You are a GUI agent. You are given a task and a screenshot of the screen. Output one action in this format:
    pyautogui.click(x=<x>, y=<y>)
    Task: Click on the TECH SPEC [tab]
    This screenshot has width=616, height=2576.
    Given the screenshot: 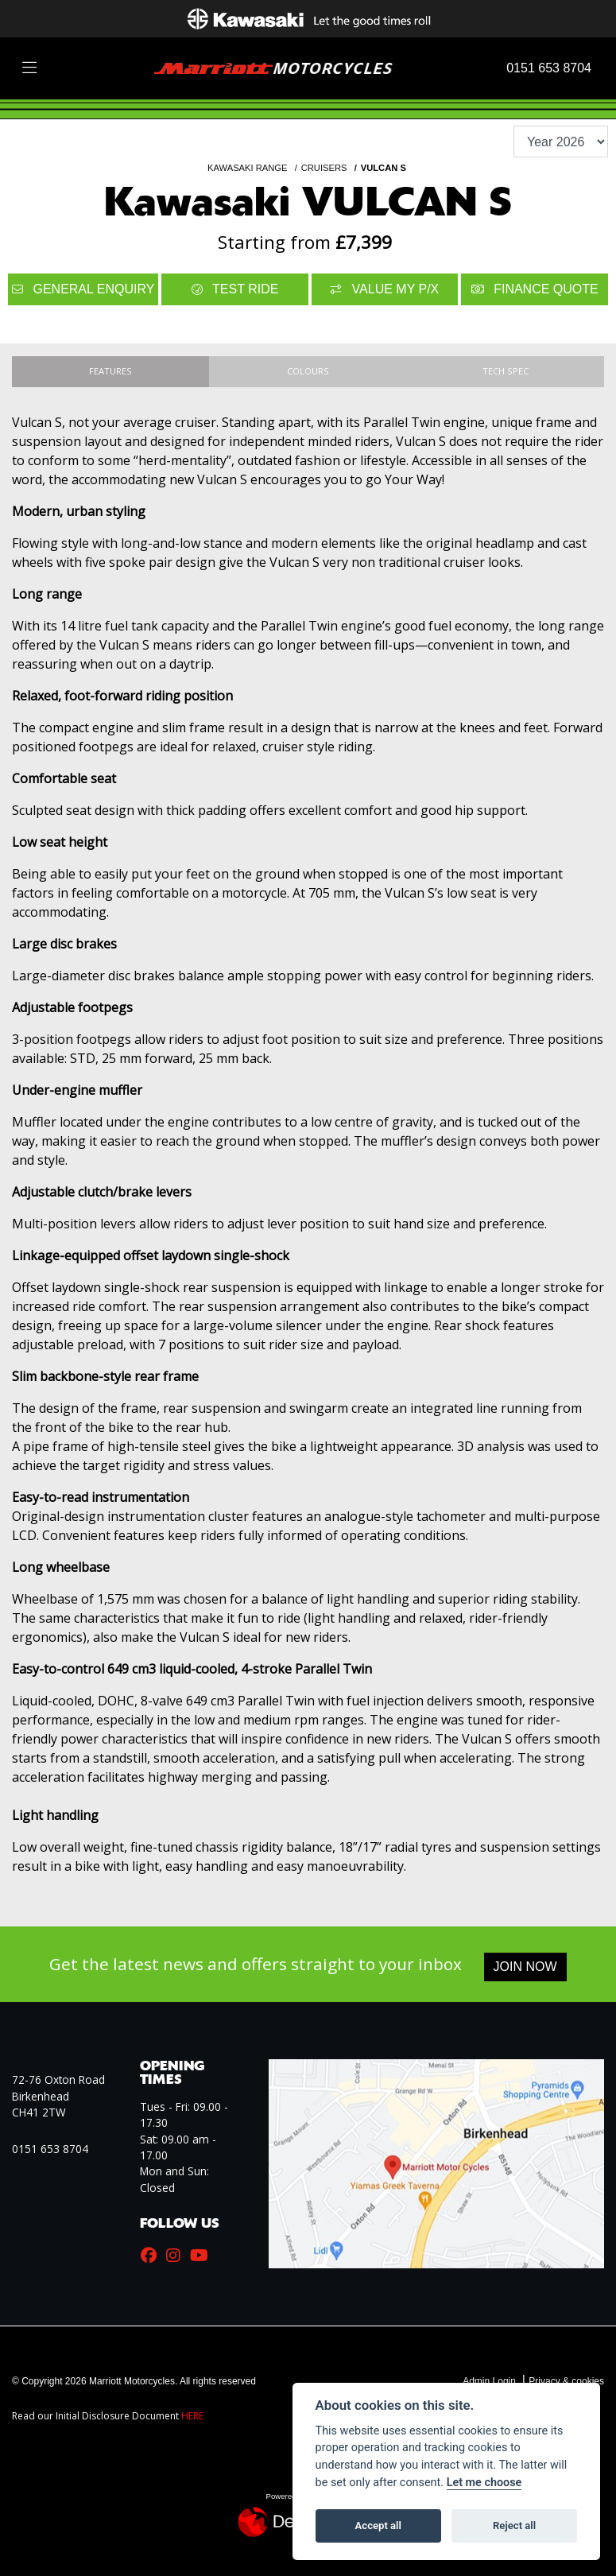 What is the action you would take?
    pyautogui.click(x=505, y=371)
    